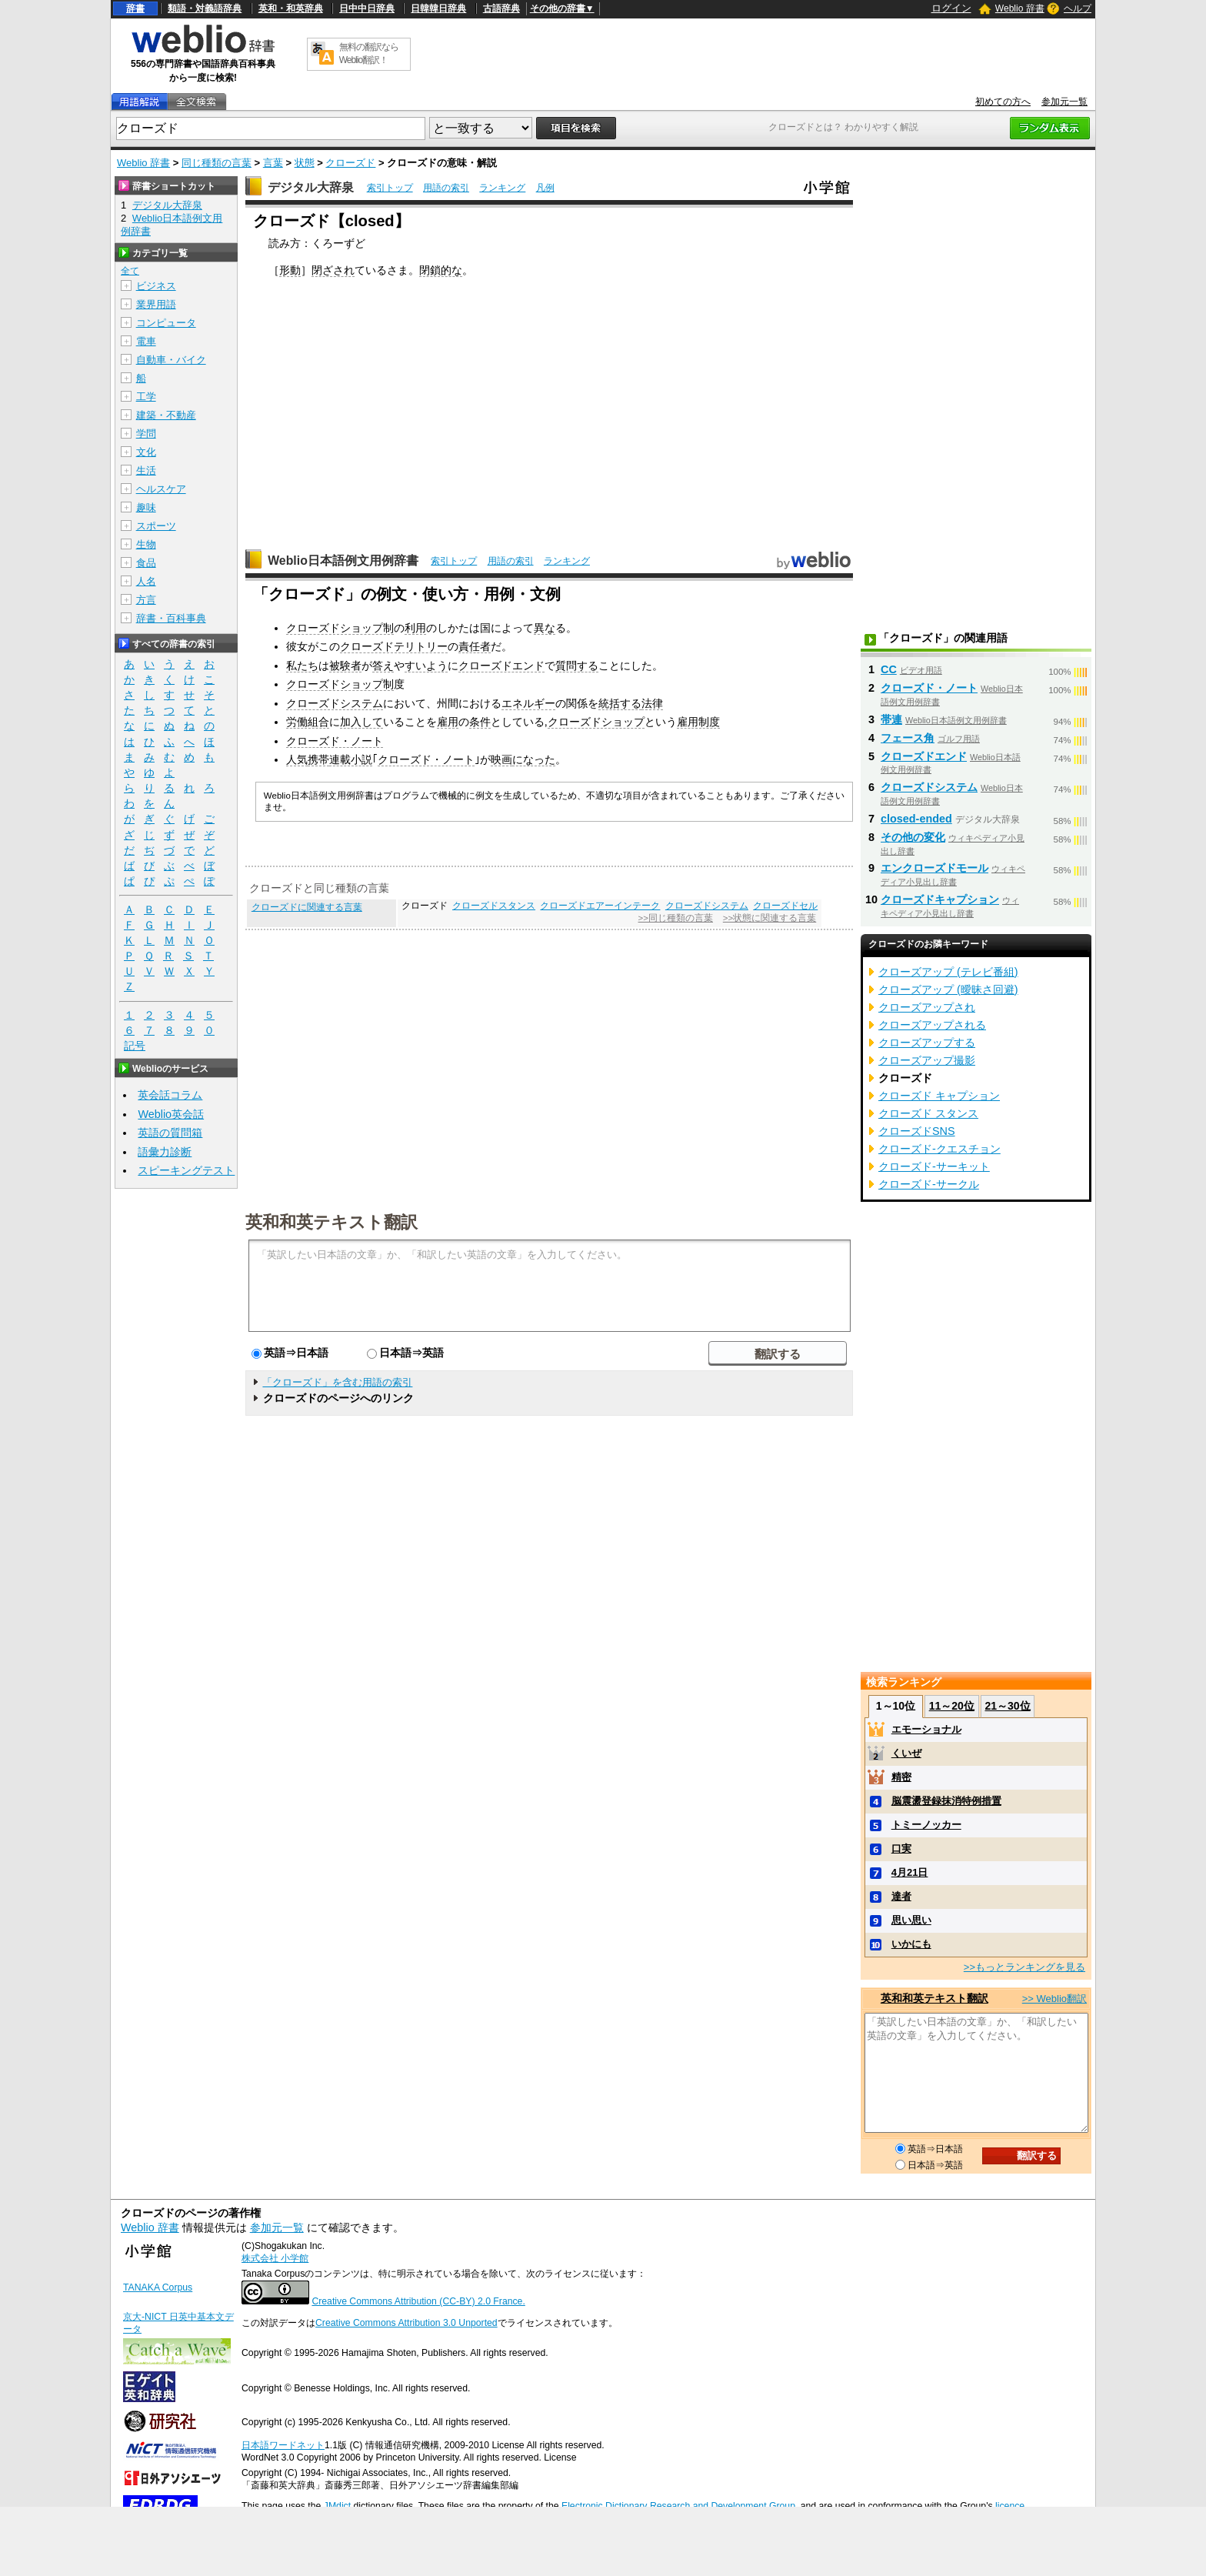 The image size is (1206, 2576). I want to click on 法律, so click(652, 703).